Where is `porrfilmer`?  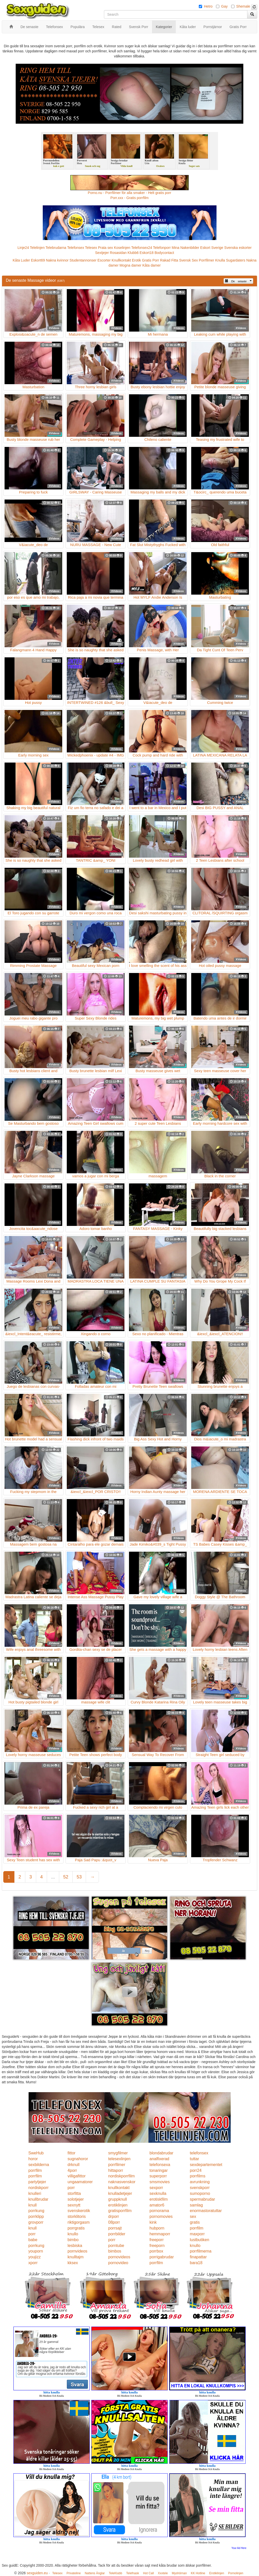
porrfilmer is located at coordinates (116, 2164).